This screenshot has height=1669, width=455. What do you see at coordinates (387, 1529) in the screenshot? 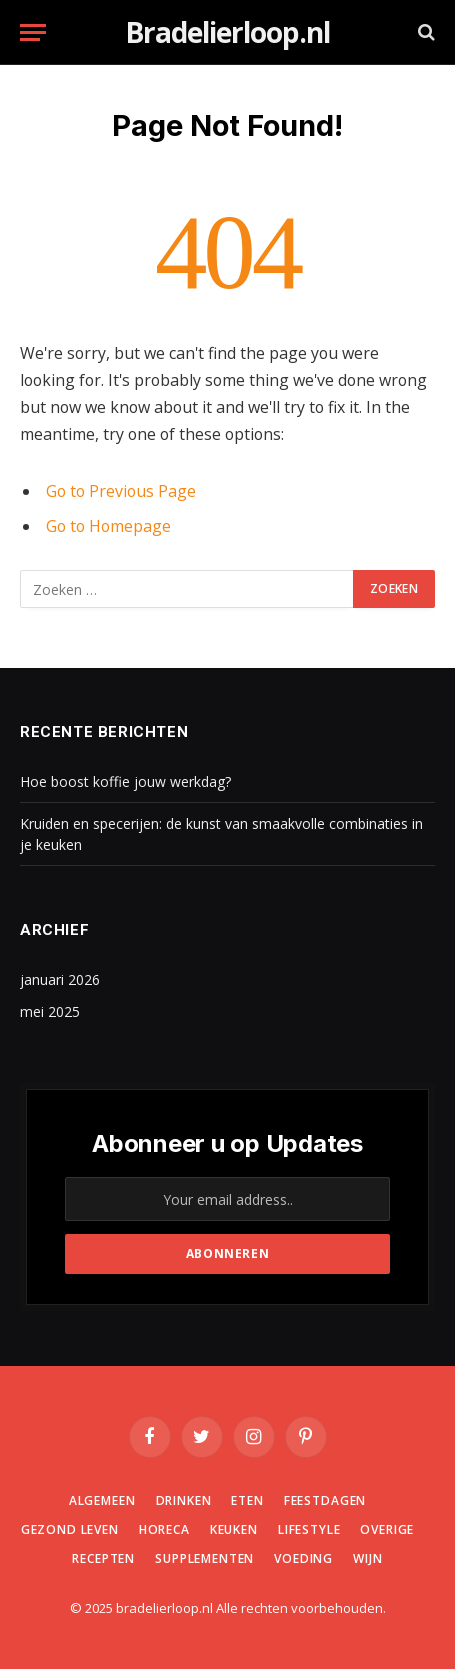
I see `Overige` at bounding box center [387, 1529].